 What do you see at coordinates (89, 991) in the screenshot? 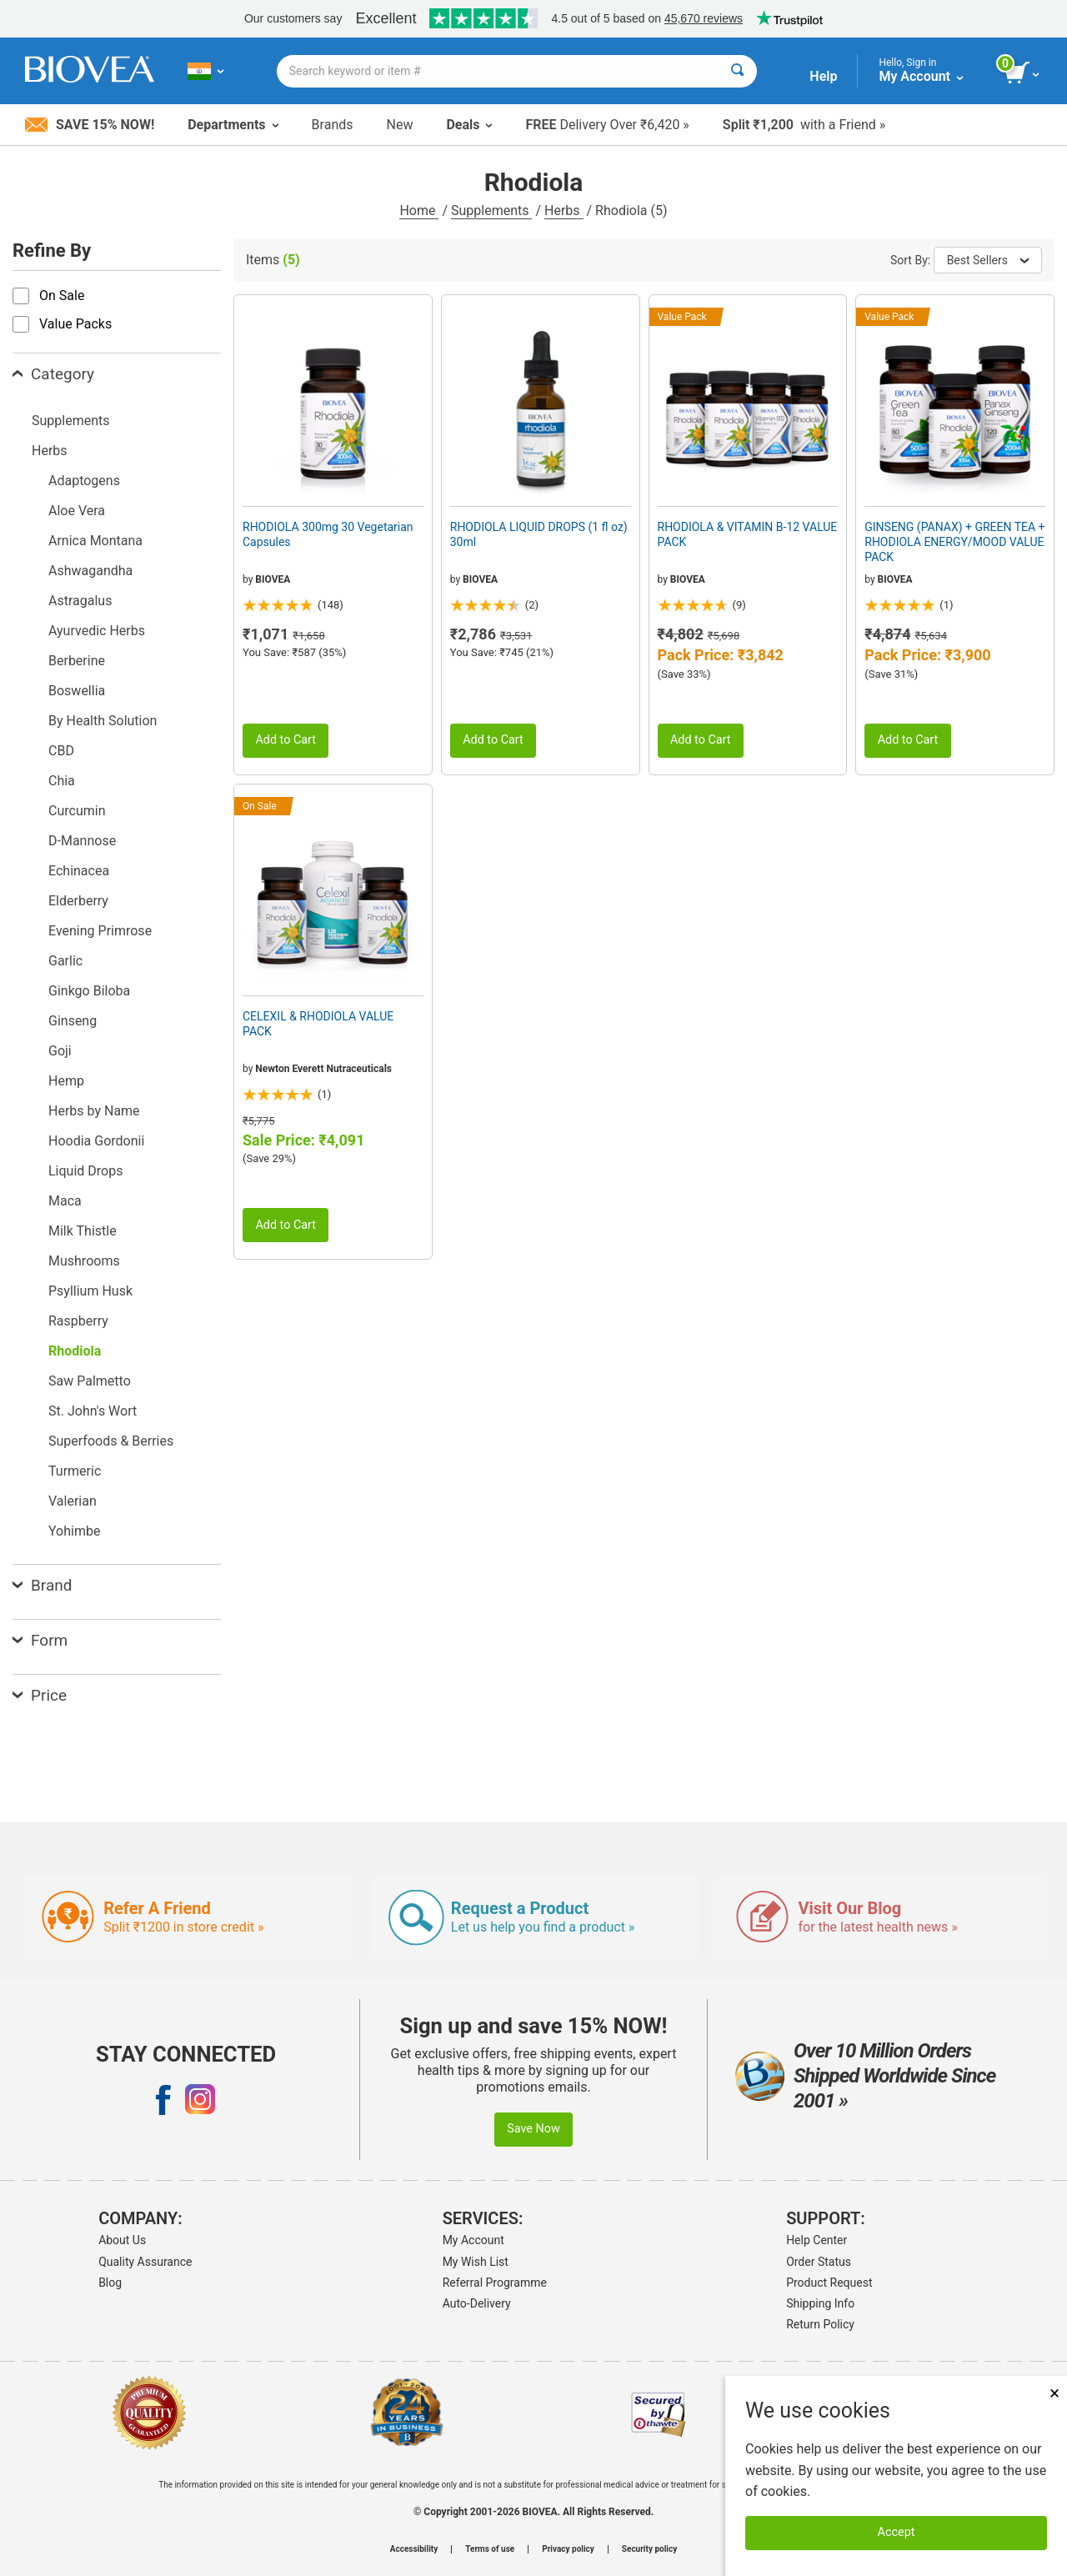
I see `Ginkgo Biloba` at bounding box center [89, 991].